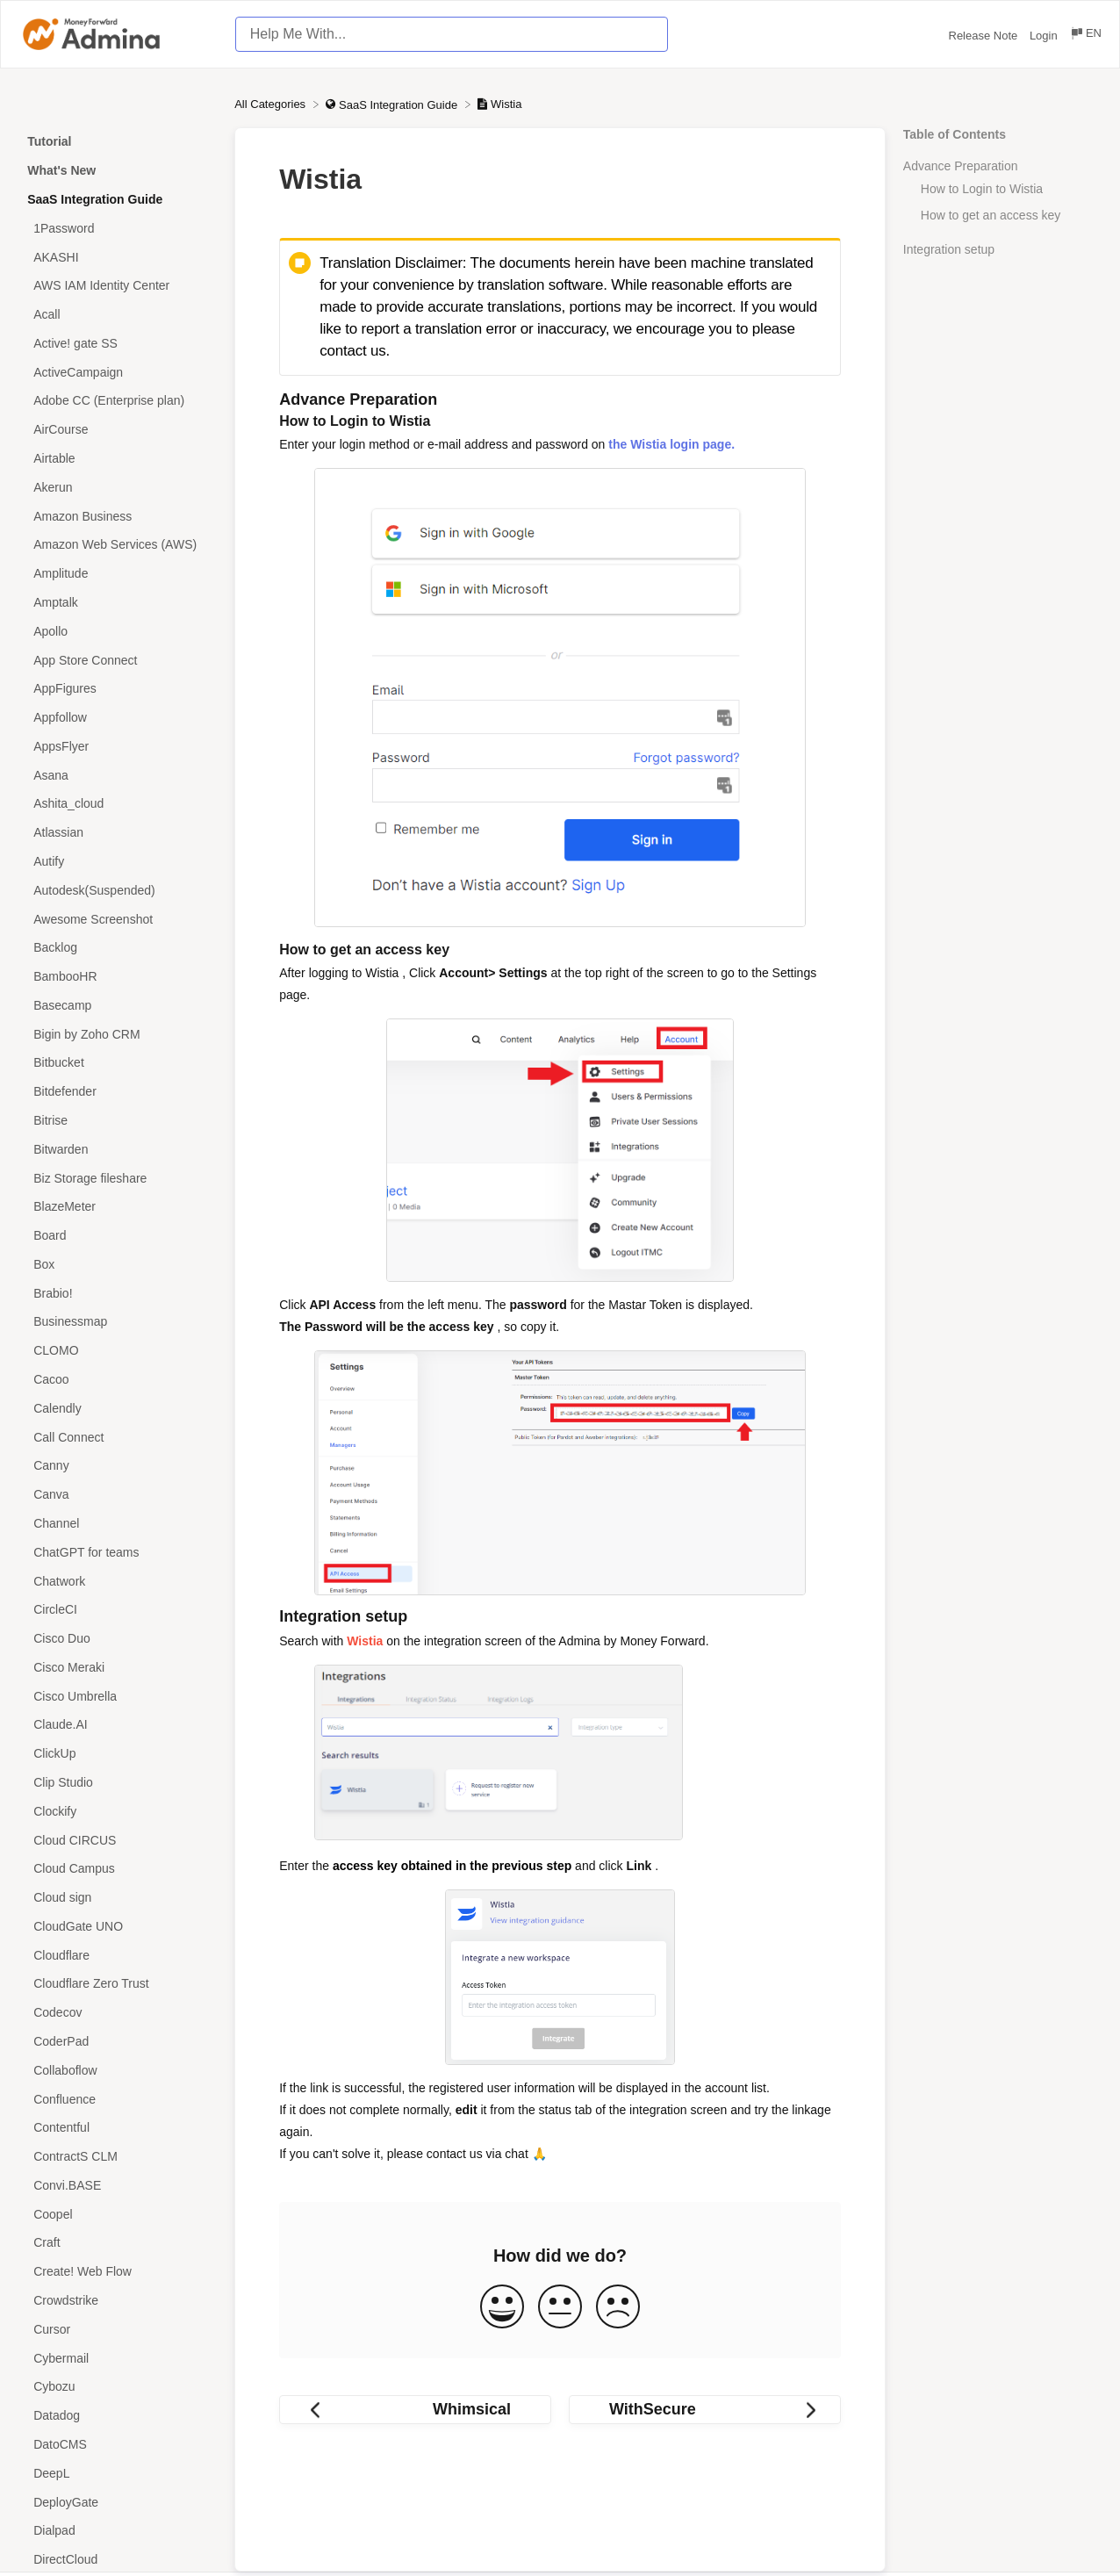 This screenshot has width=1120, height=2576. I want to click on [Article Businessmap], so click(117, 1321).